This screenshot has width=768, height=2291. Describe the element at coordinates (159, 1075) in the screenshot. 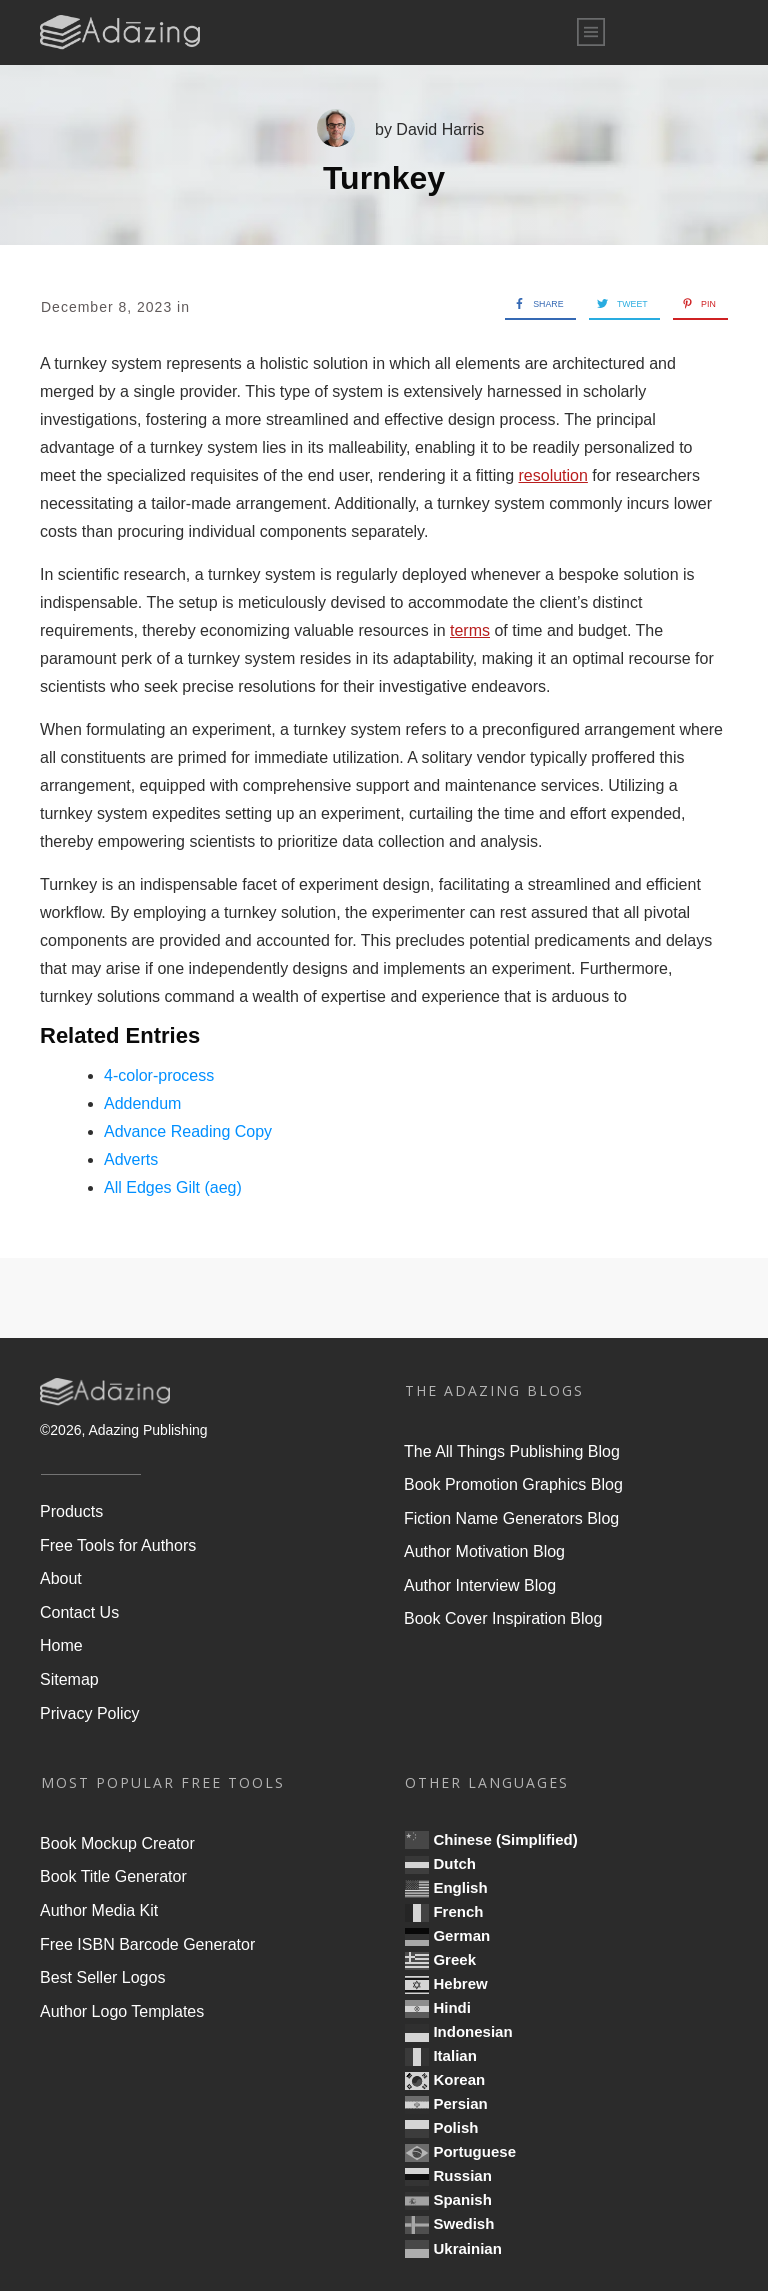

I see `4-color-process` at that location.